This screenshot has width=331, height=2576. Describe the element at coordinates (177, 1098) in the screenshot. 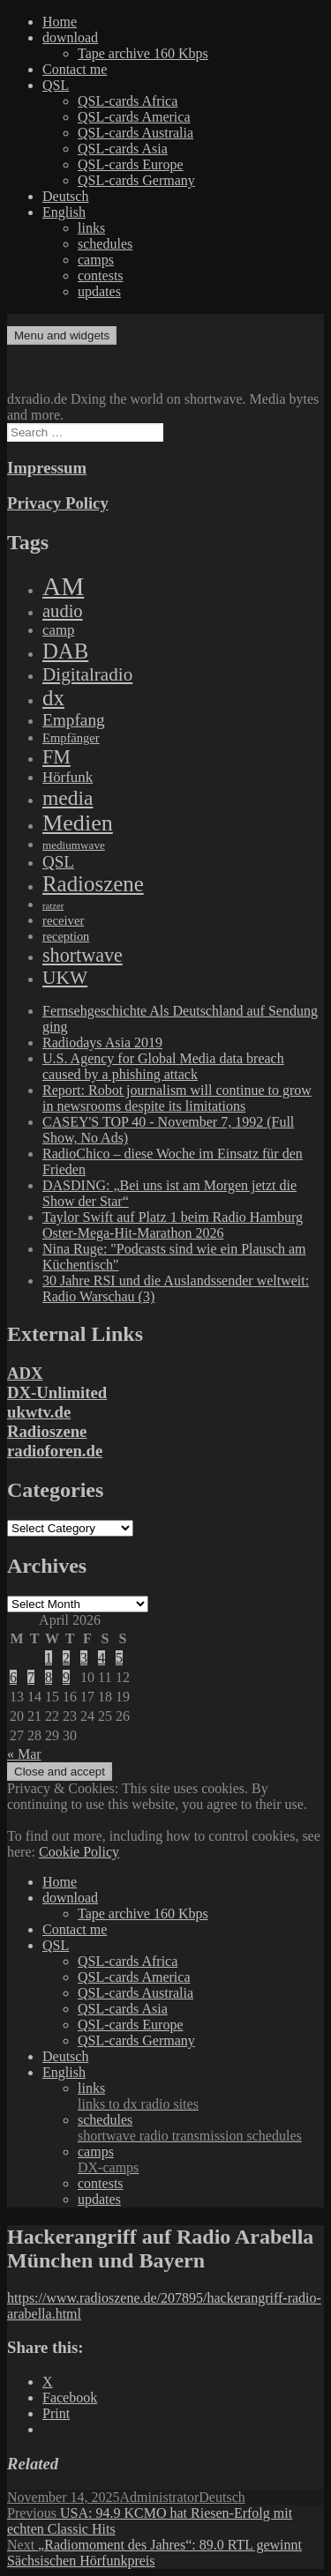

I see `Report: Robot journalism will continue to grow in newsrooms despite its limitations` at that location.